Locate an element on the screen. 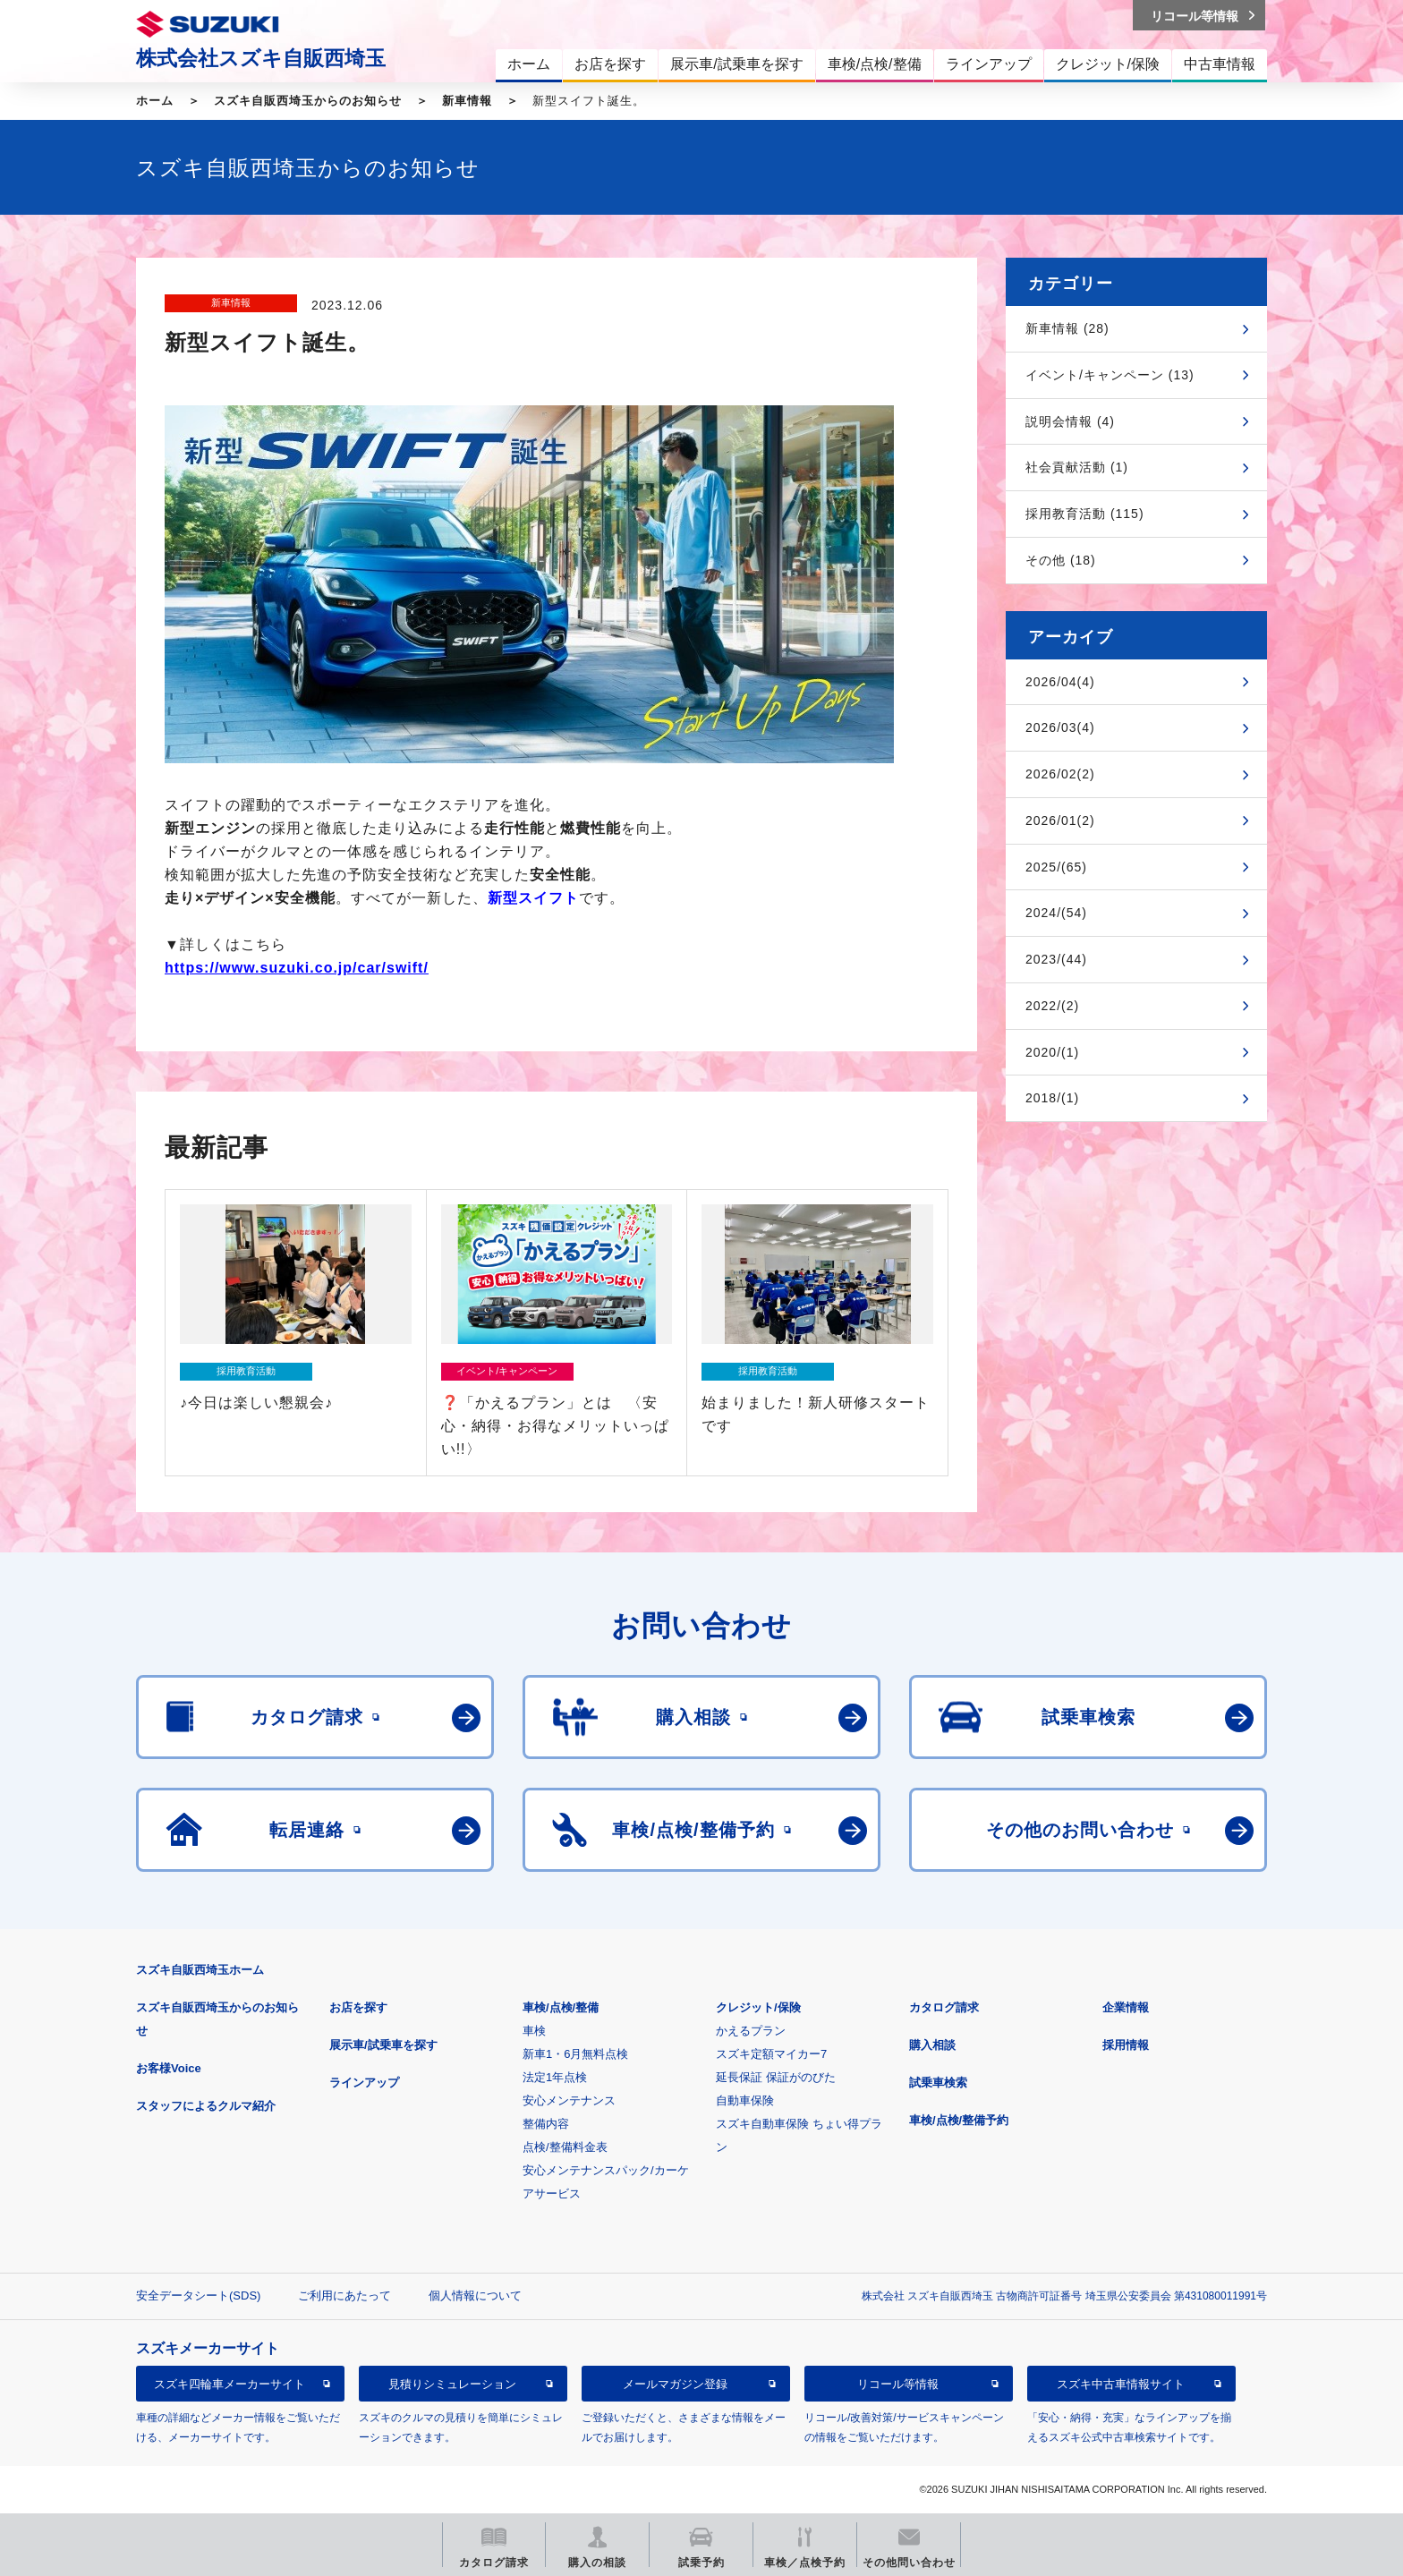  お店を探す is located at coordinates (358, 2007).